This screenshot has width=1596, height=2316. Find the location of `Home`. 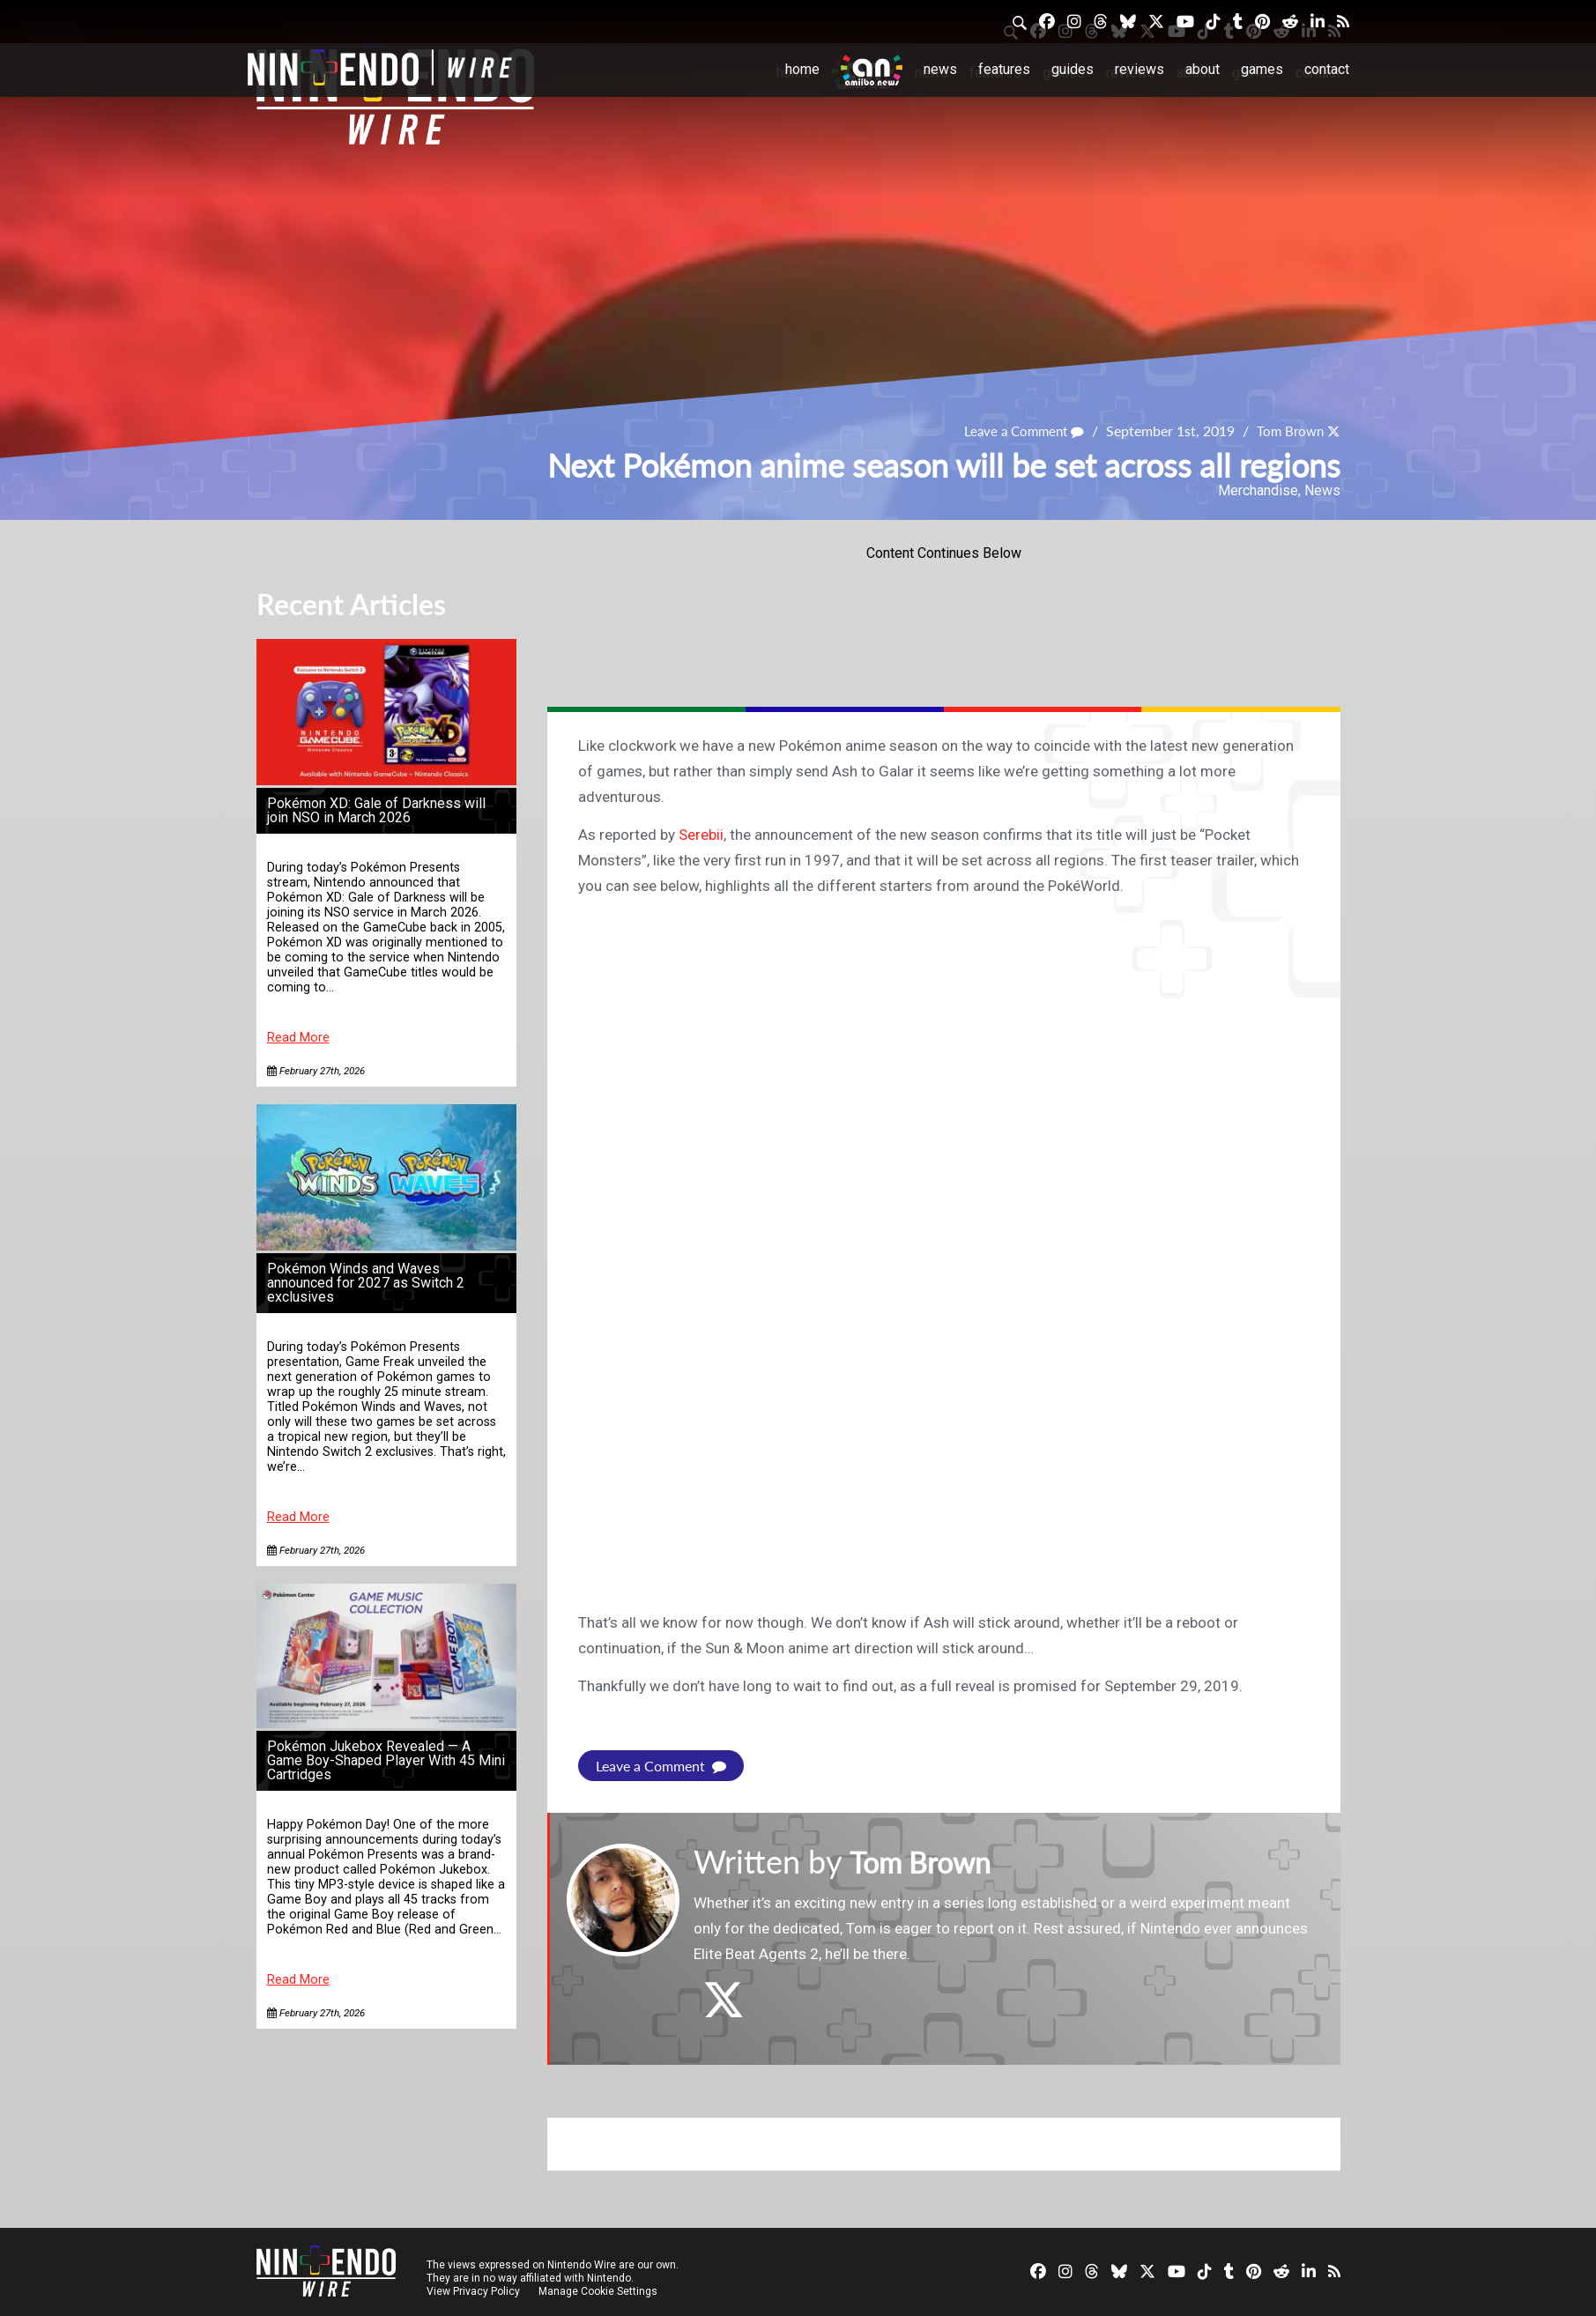

Home is located at coordinates (802, 69).